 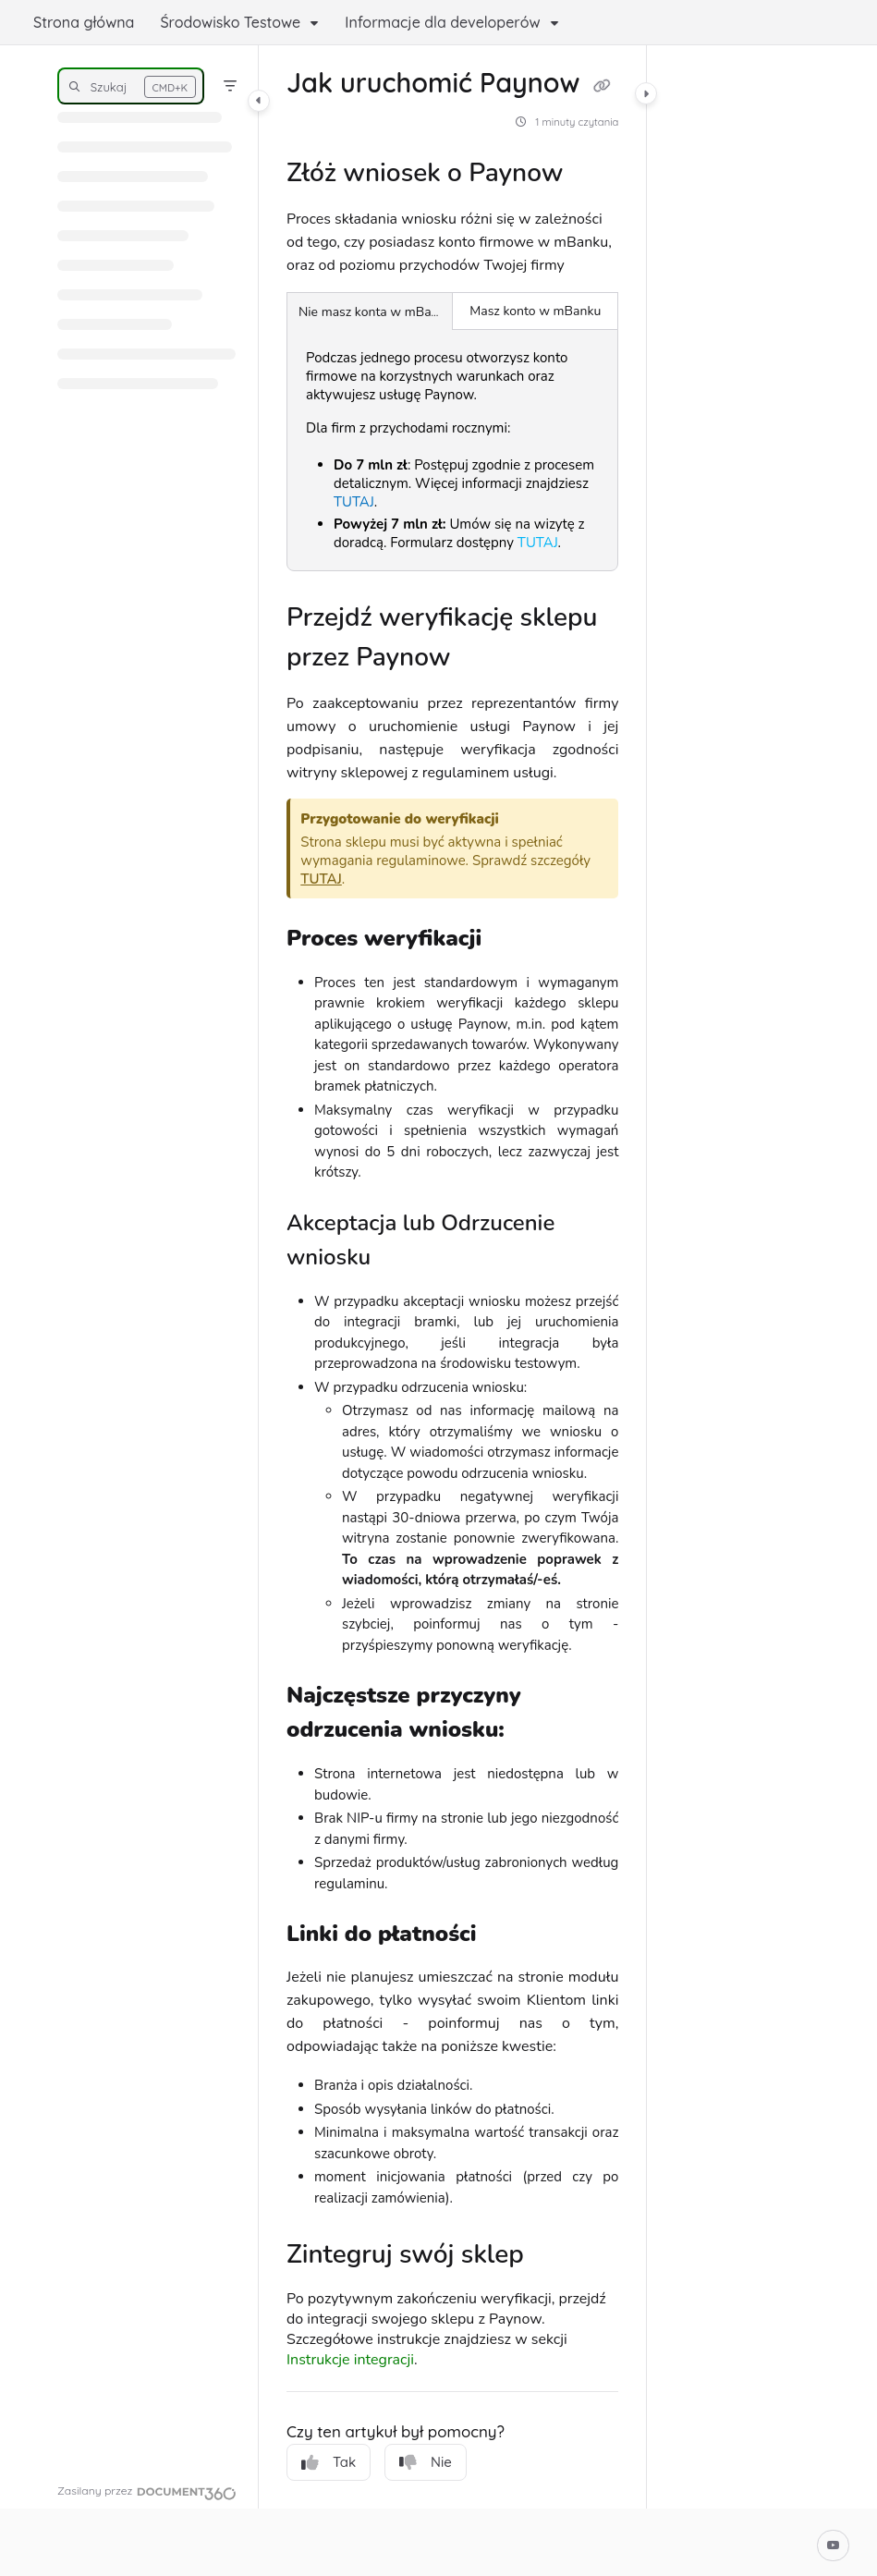 What do you see at coordinates (130, 85) in the screenshot?
I see `[button]` at bounding box center [130, 85].